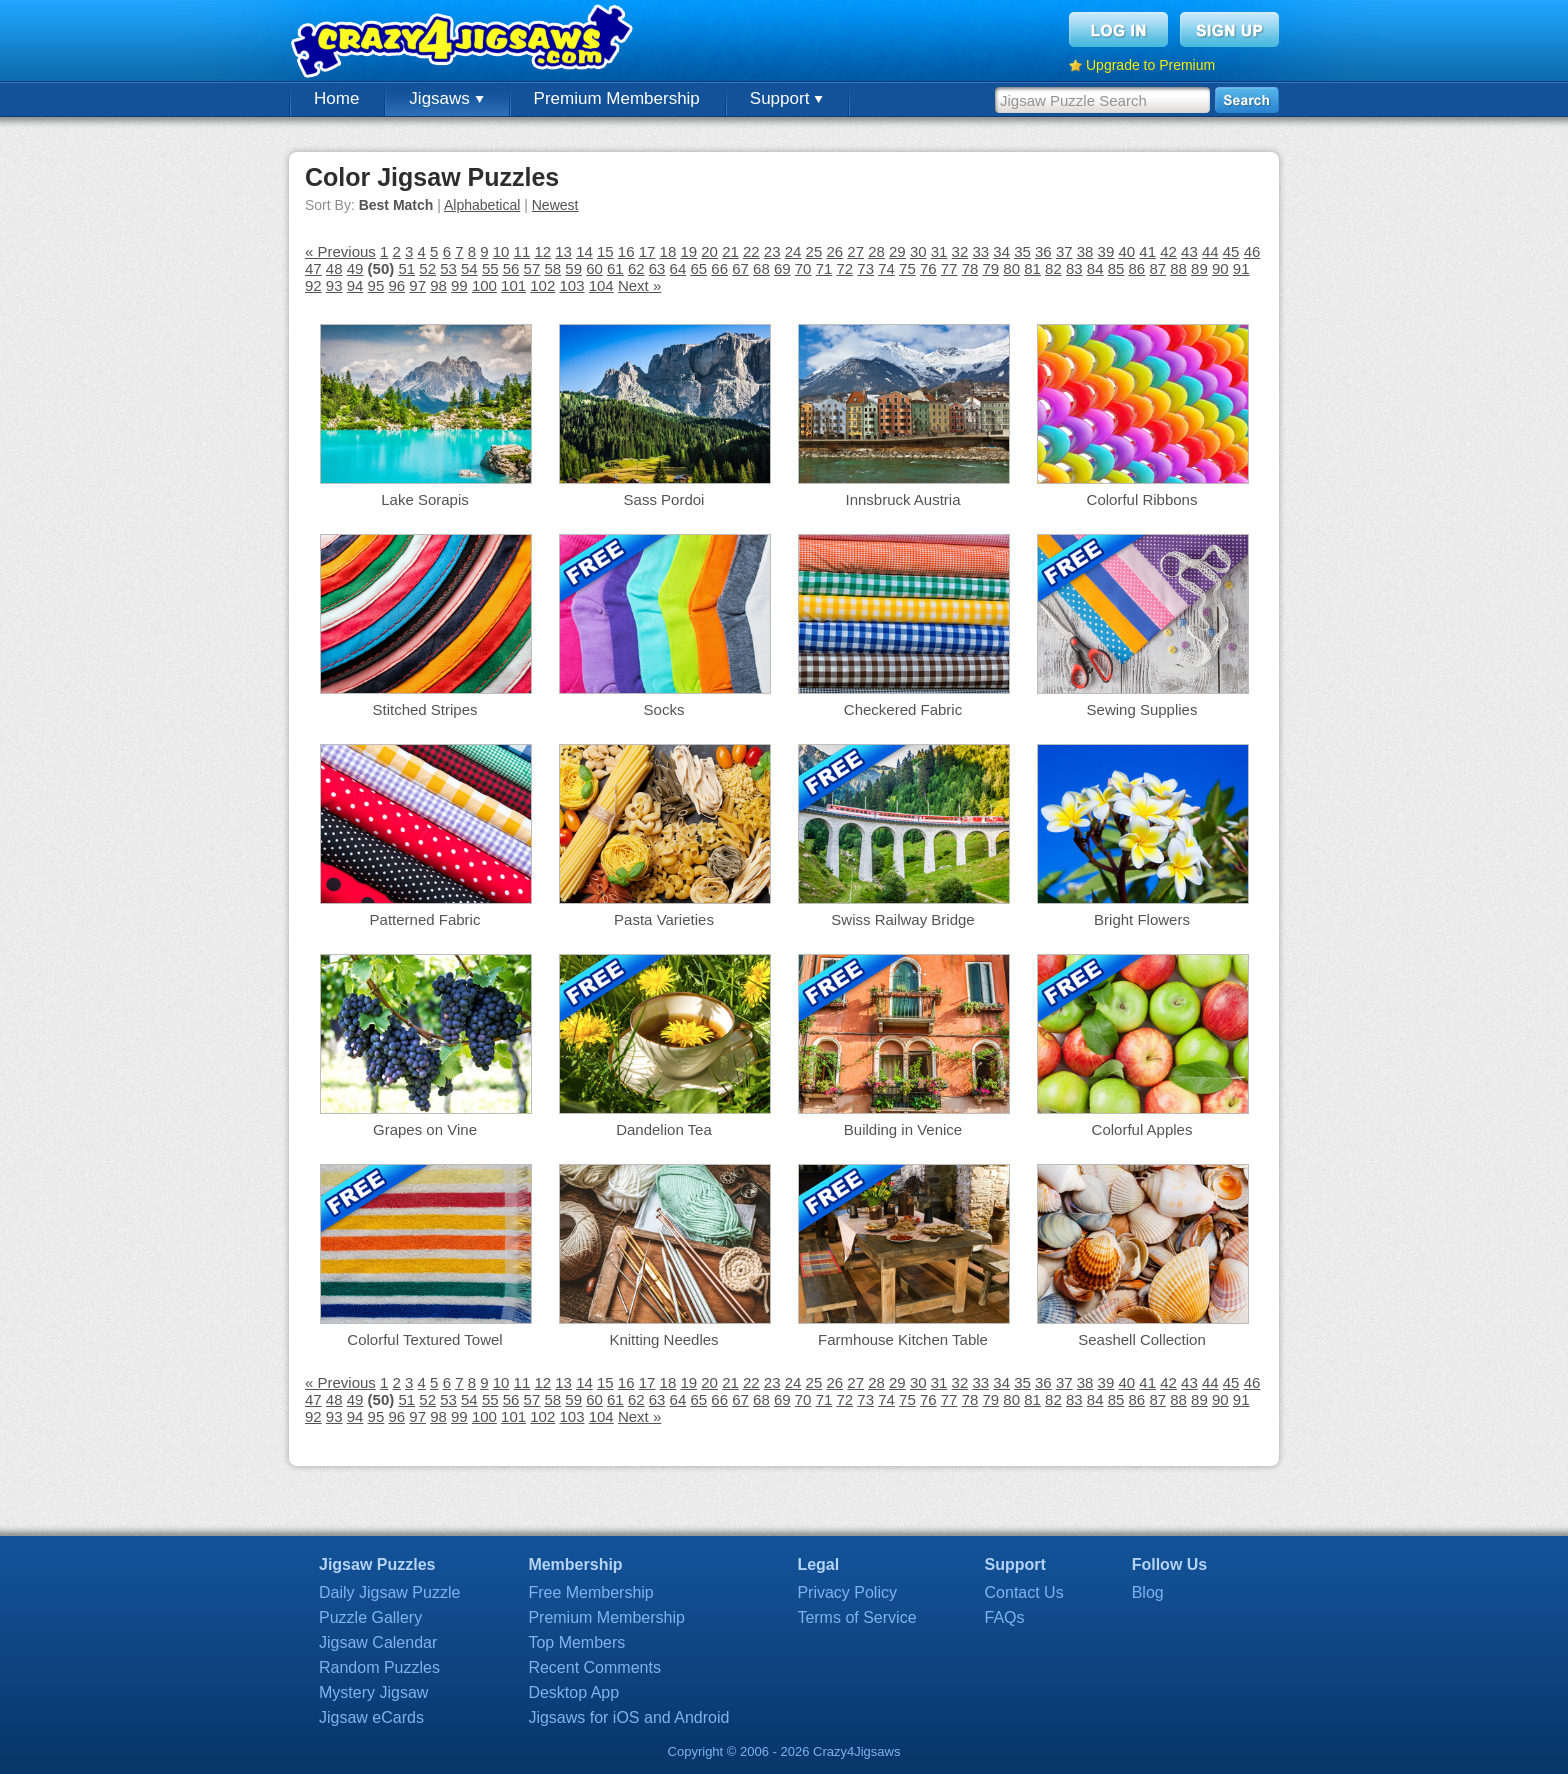  Describe the element at coordinates (425, 919) in the screenshot. I see `Patterned Fabric` at that location.